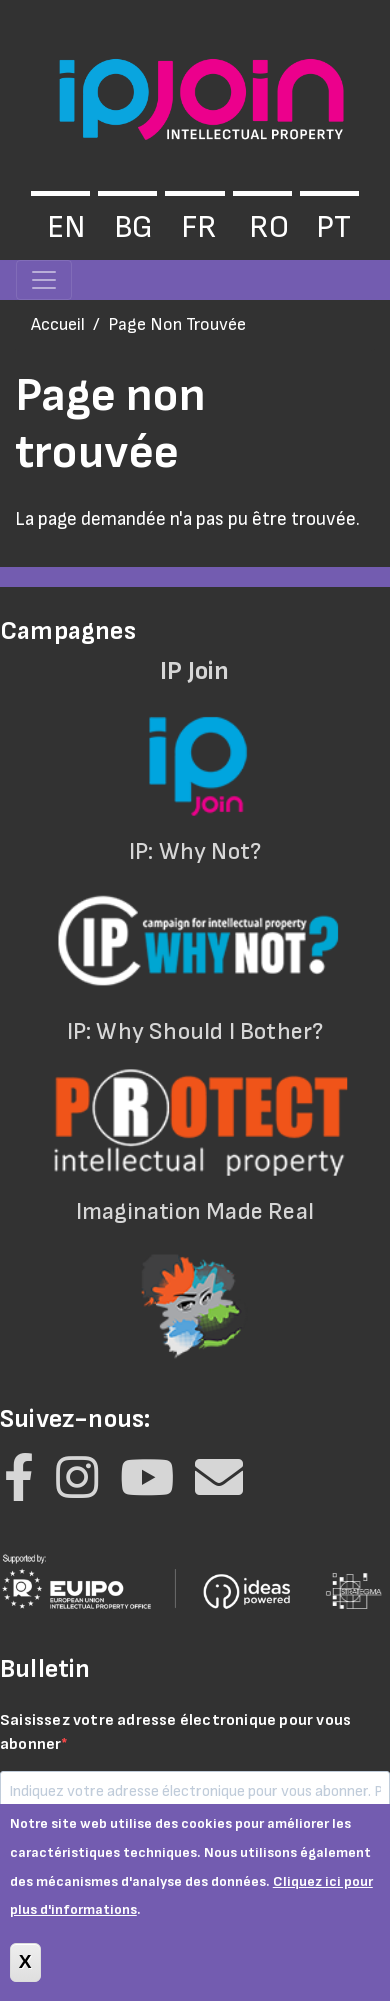 The width and height of the screenshot is (390, 2001). Describe the element at coordinates (199, 227) in the screenshot. I see `fr` at that location.